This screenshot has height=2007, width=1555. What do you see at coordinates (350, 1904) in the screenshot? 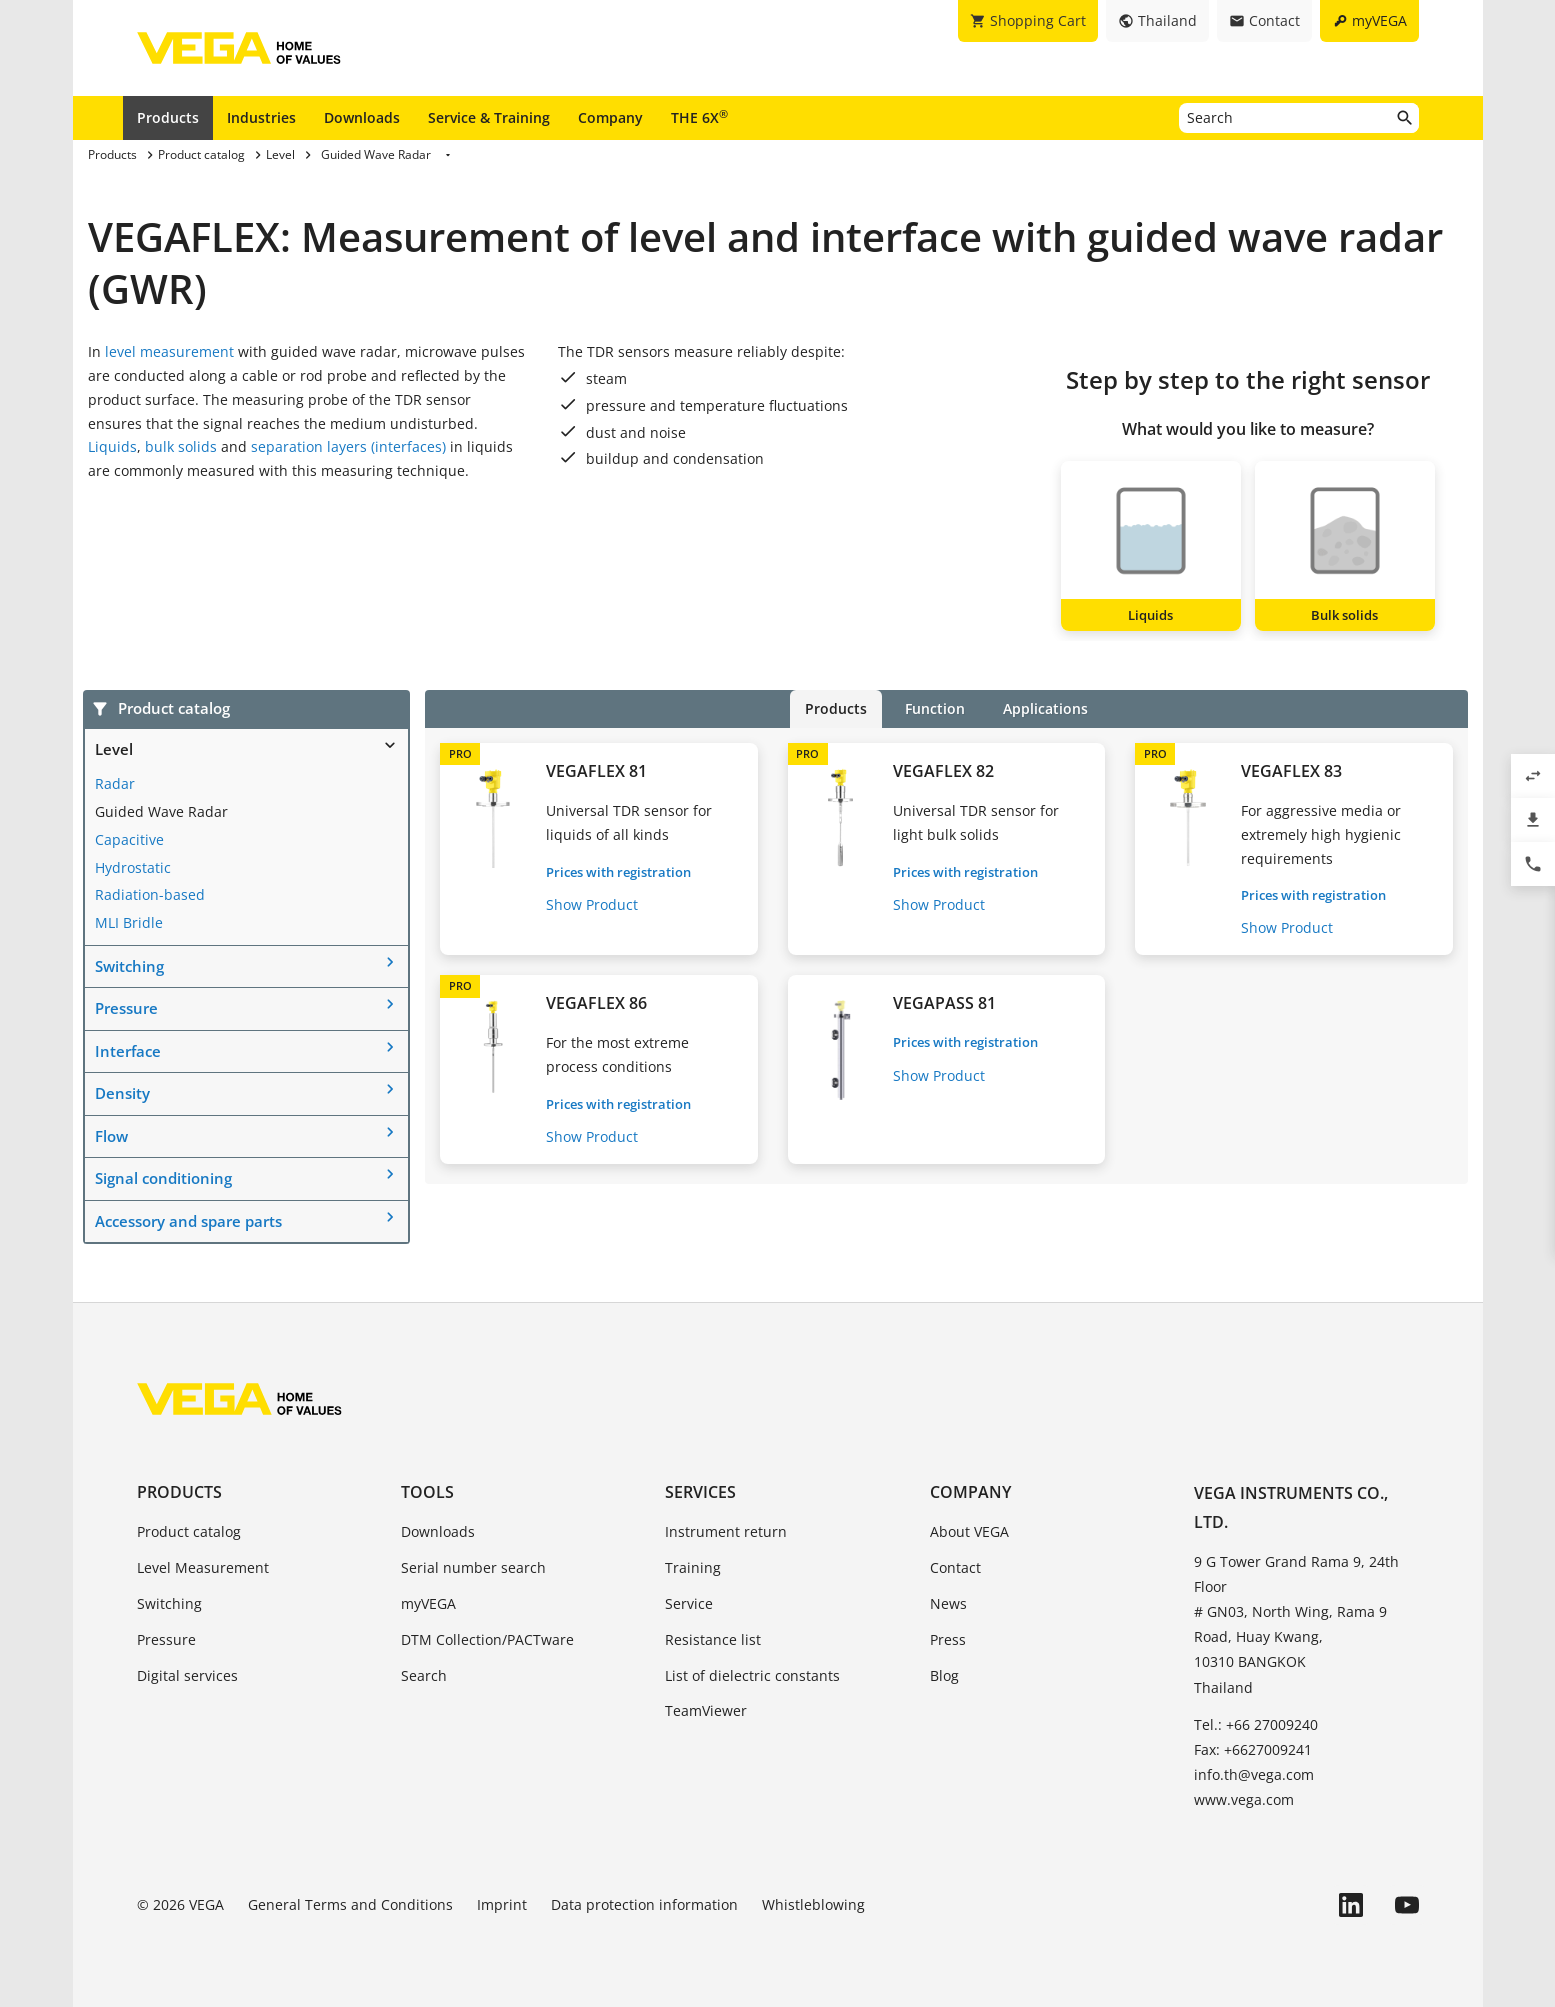
I see `General Terms and Conditions` at bounding box center [350, 1904].